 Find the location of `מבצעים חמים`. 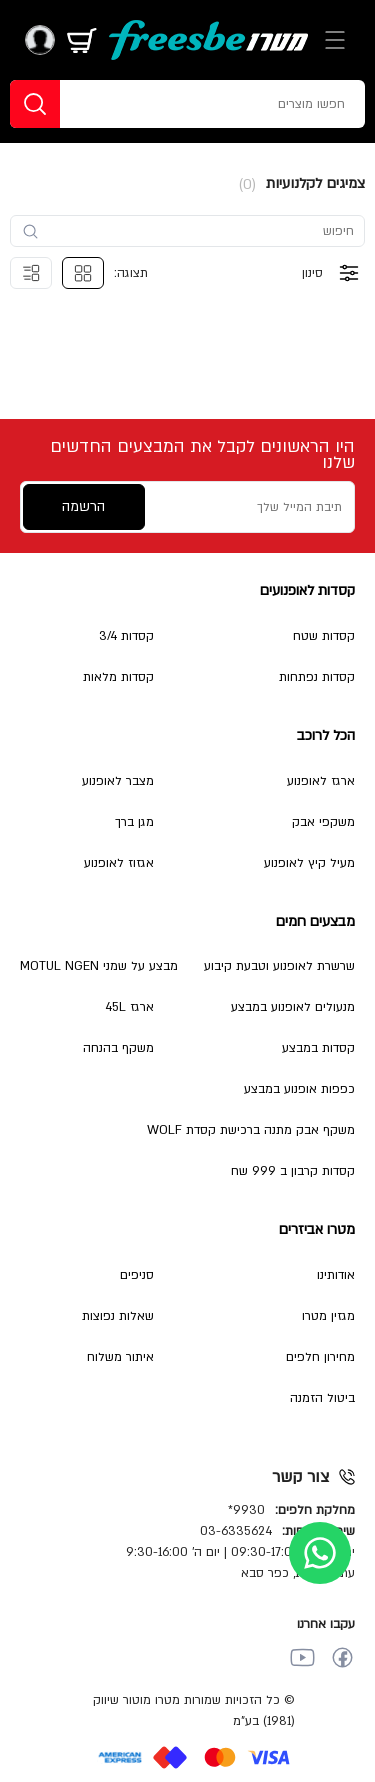

מבצעים חמים is located at coordinates (315, 921).